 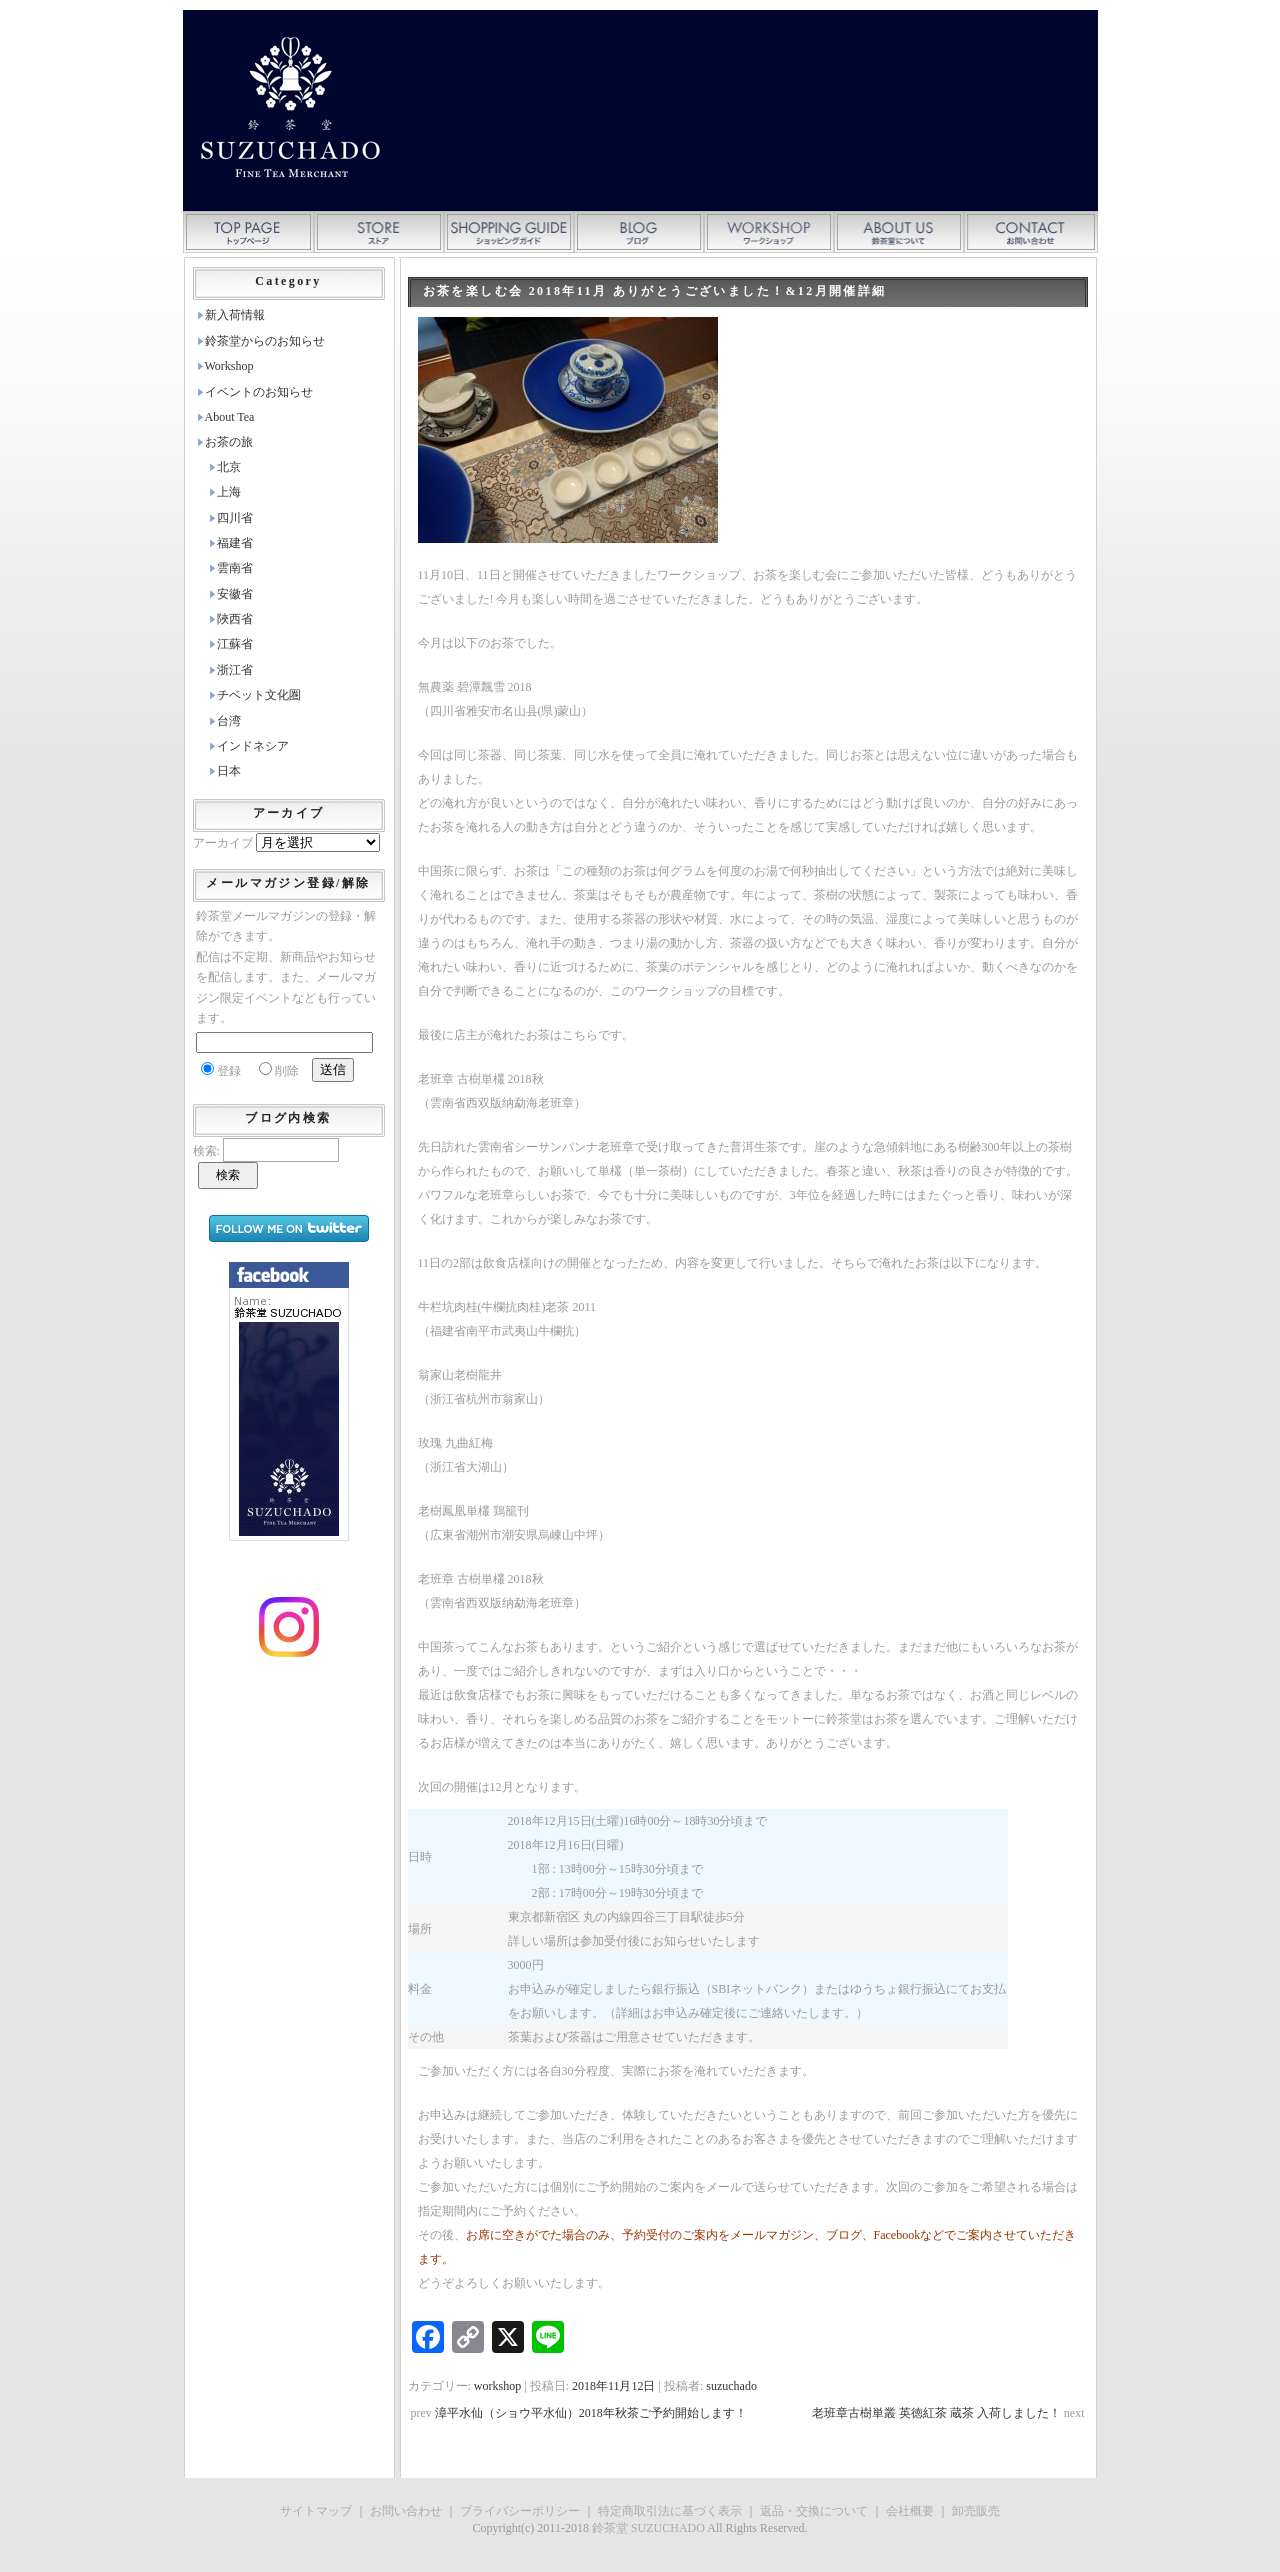 What do you see at coordinates (229, 442) in the screenshot?
I see `お茶の旅` at bounding box center [229, 442].